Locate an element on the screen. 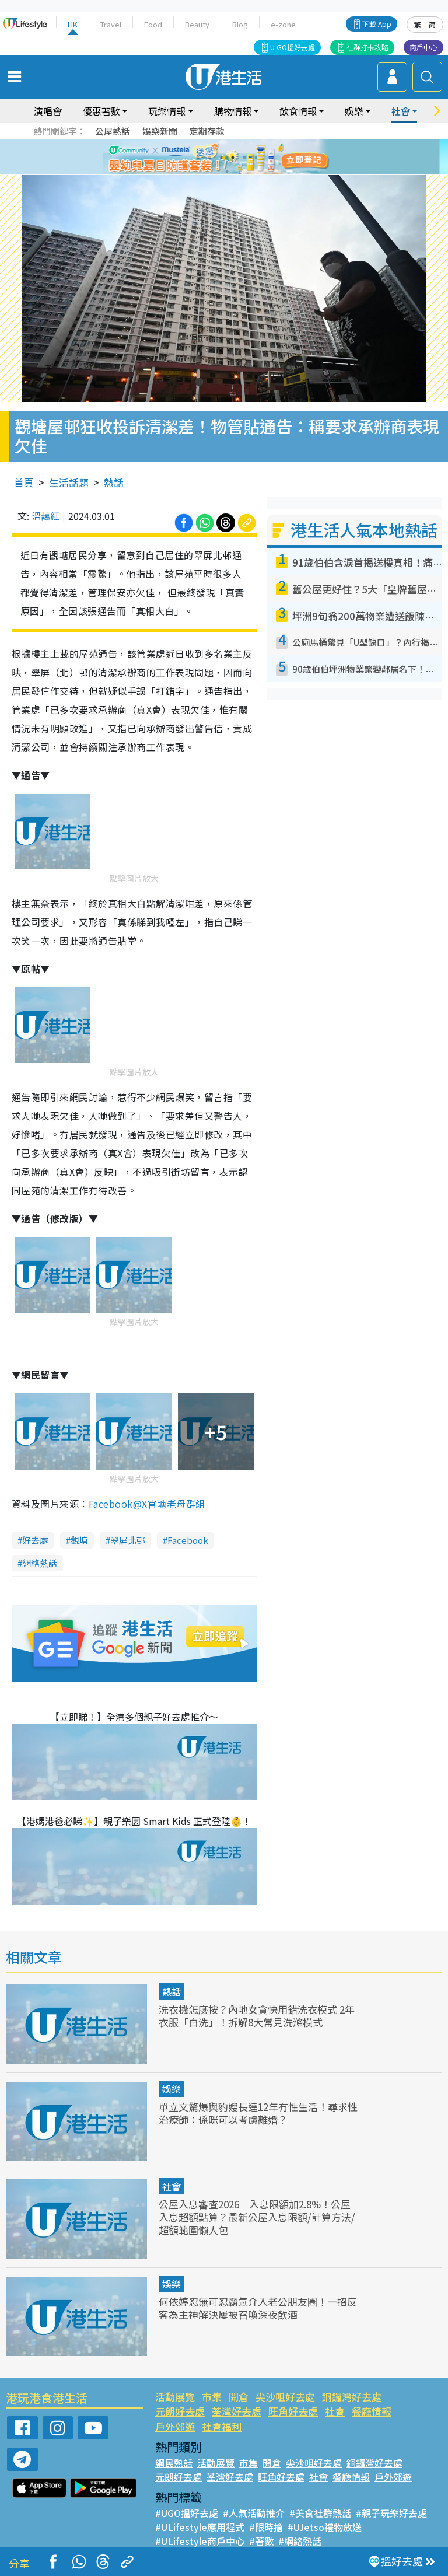 The width and height of the screenshot is (448, 2576). 網民熱話 is located at coordinates (173, 2463).